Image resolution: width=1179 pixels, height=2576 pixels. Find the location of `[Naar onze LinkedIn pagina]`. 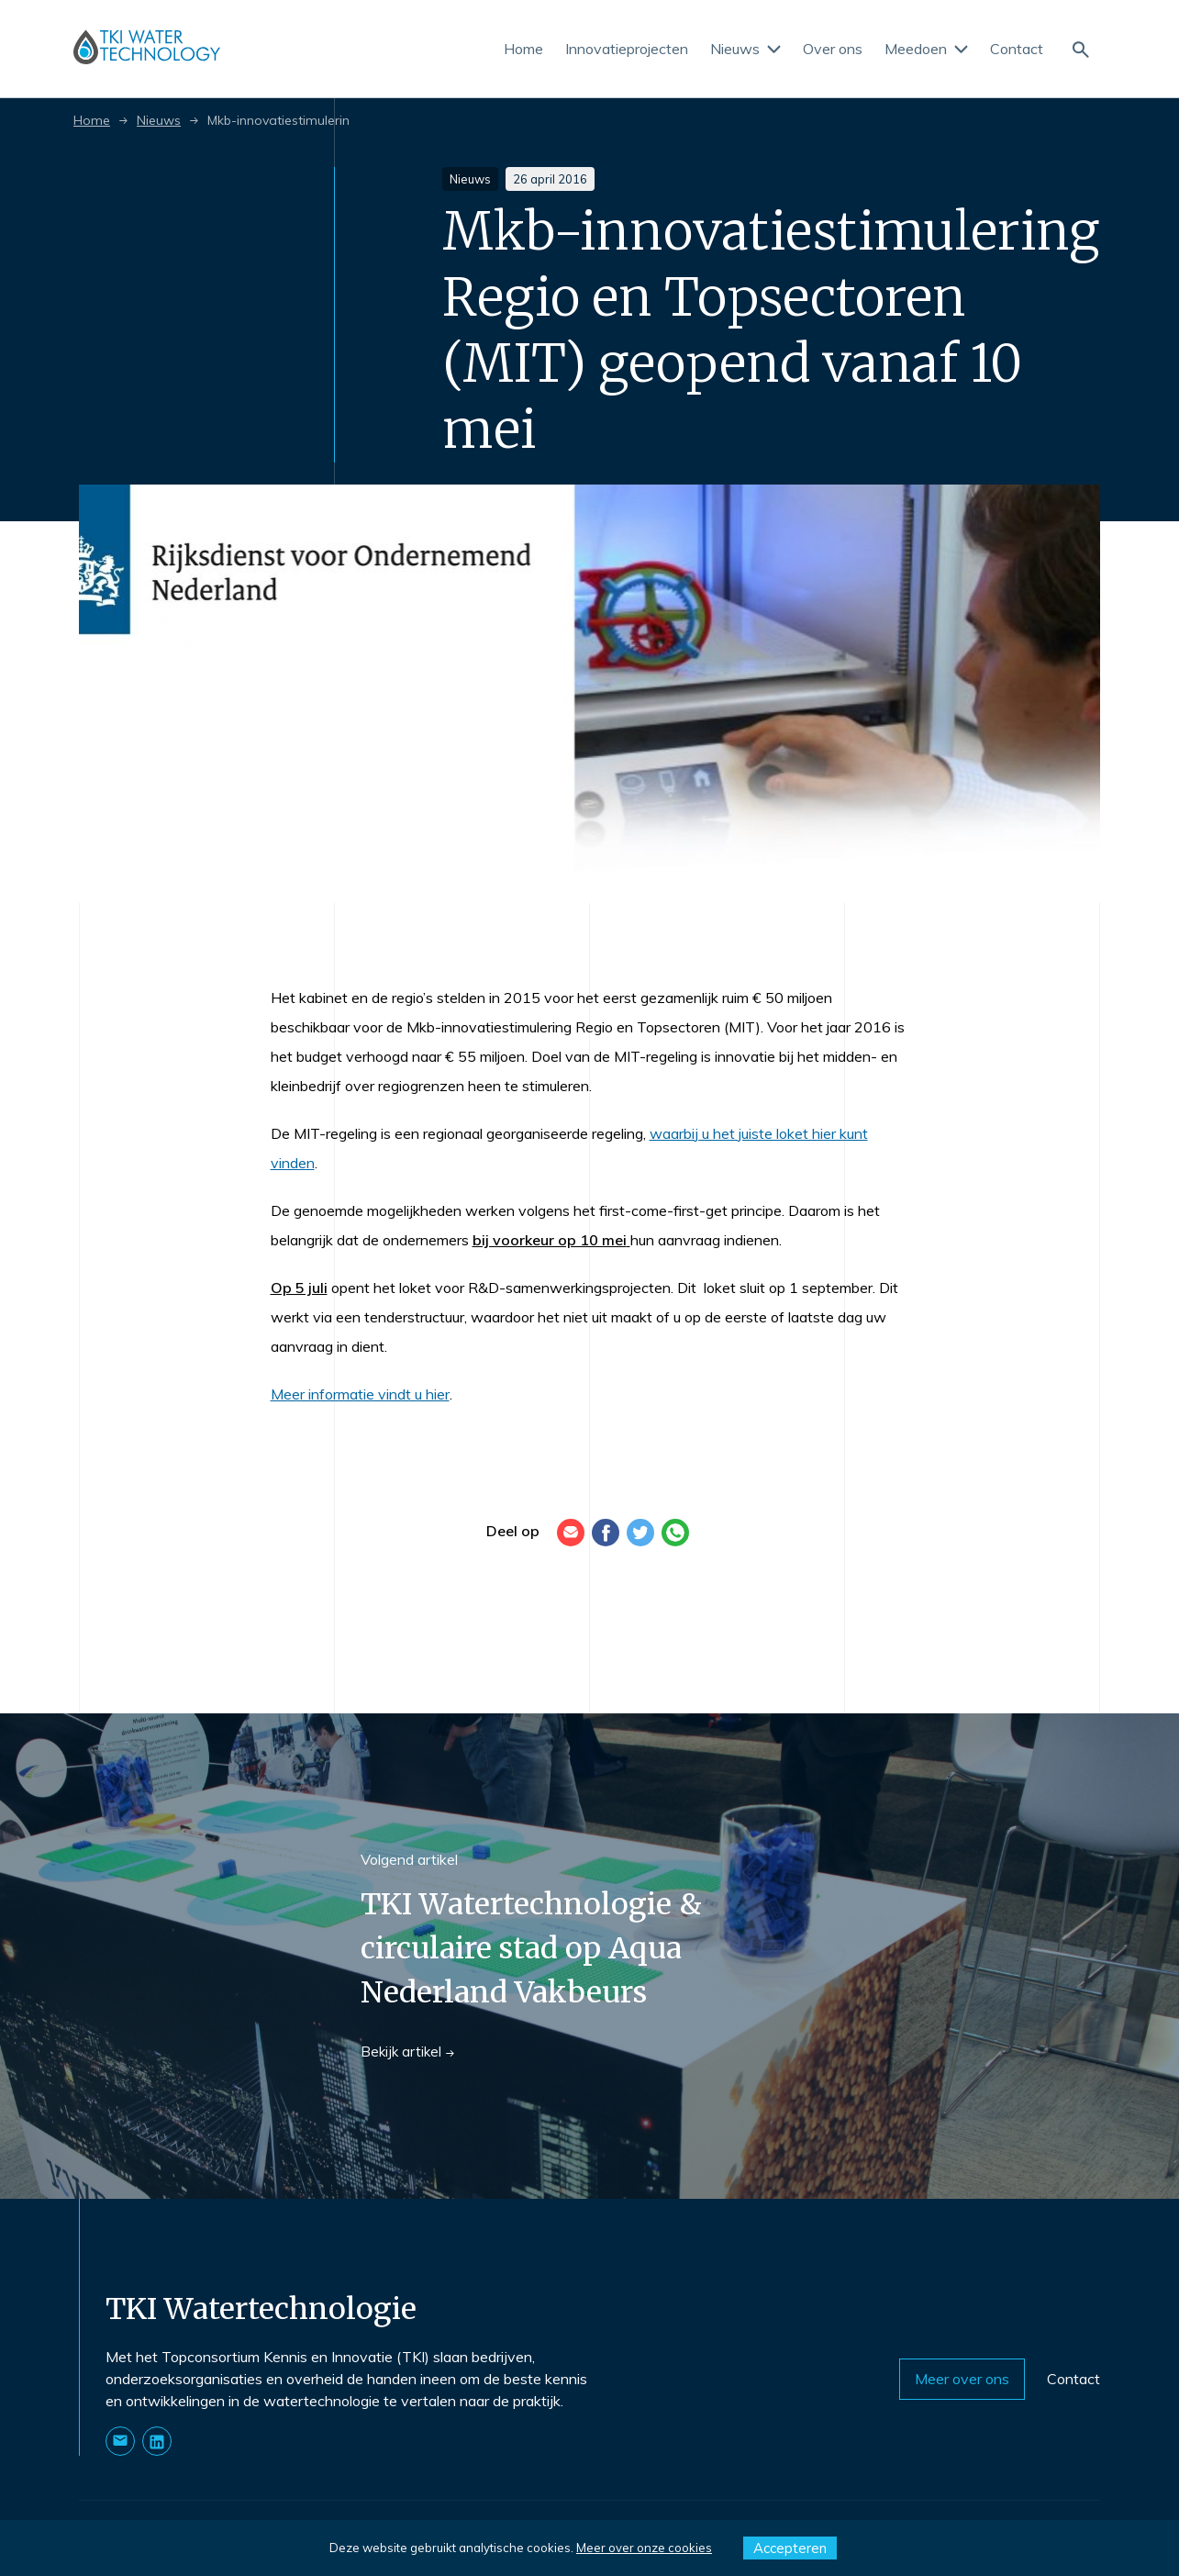

[Naar onze LinkedIn pagina] is located at coordinates (157, 2441).